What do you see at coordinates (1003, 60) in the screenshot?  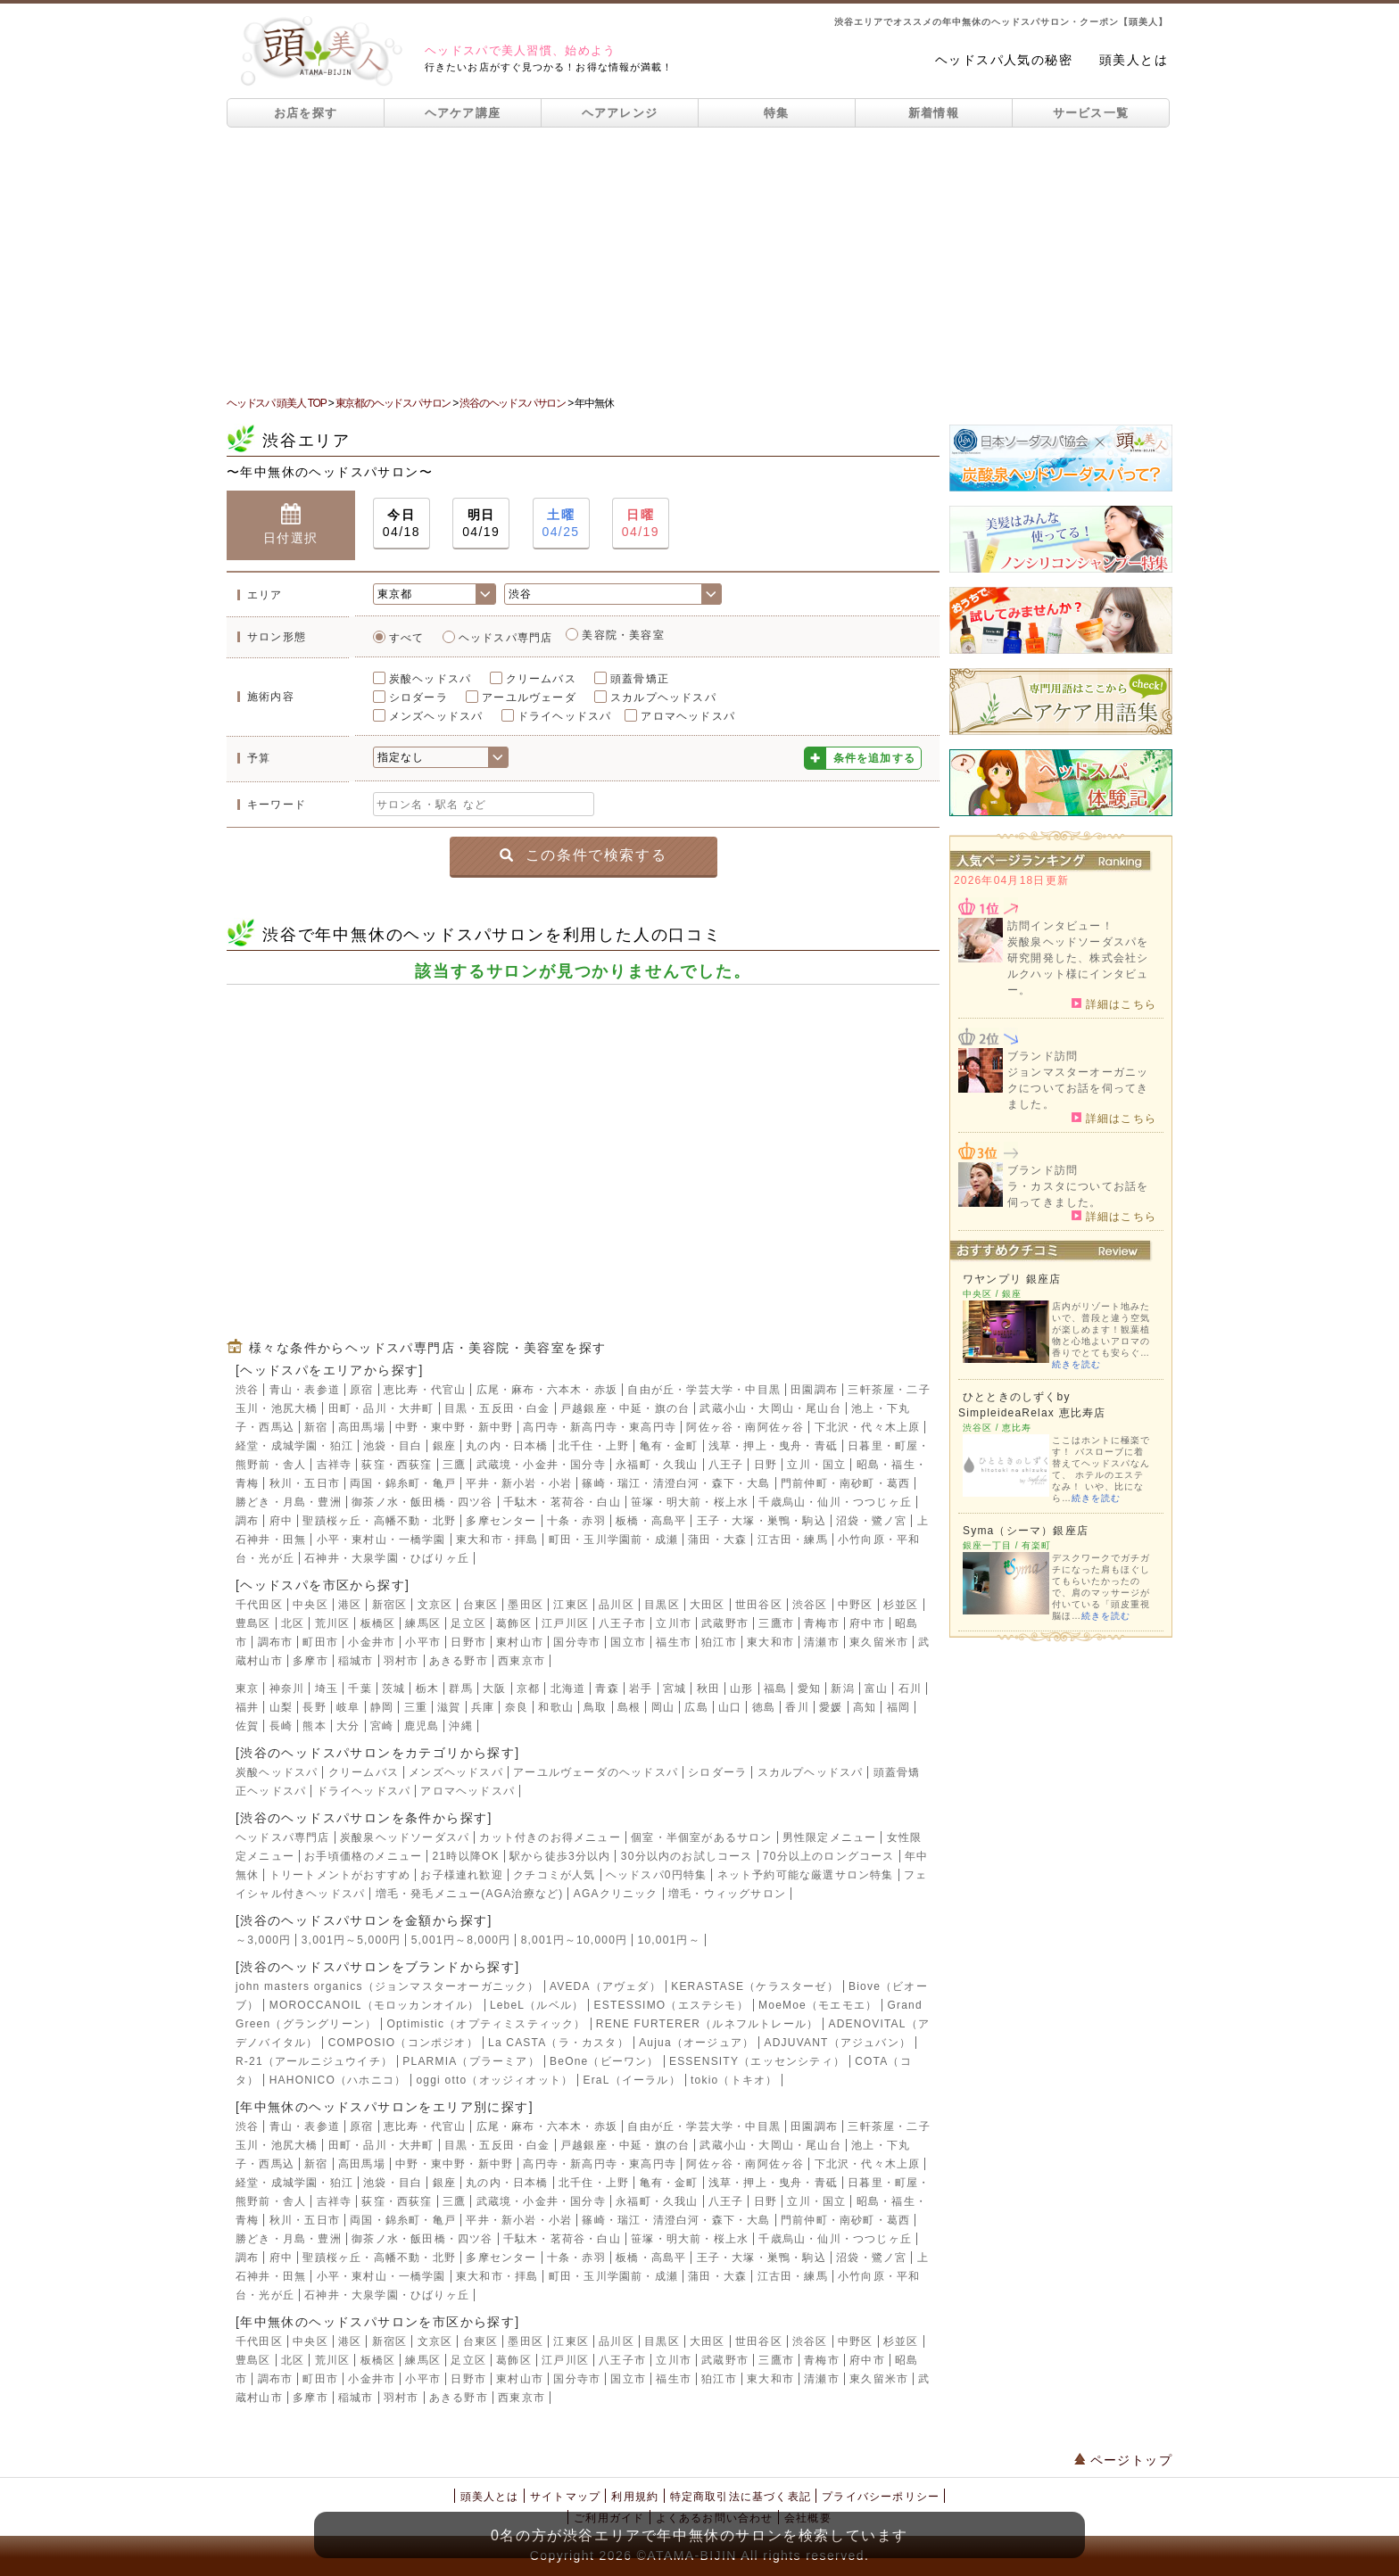 I see `ヘッドスパ人気の秘密` at bounding box center [1003, 60].